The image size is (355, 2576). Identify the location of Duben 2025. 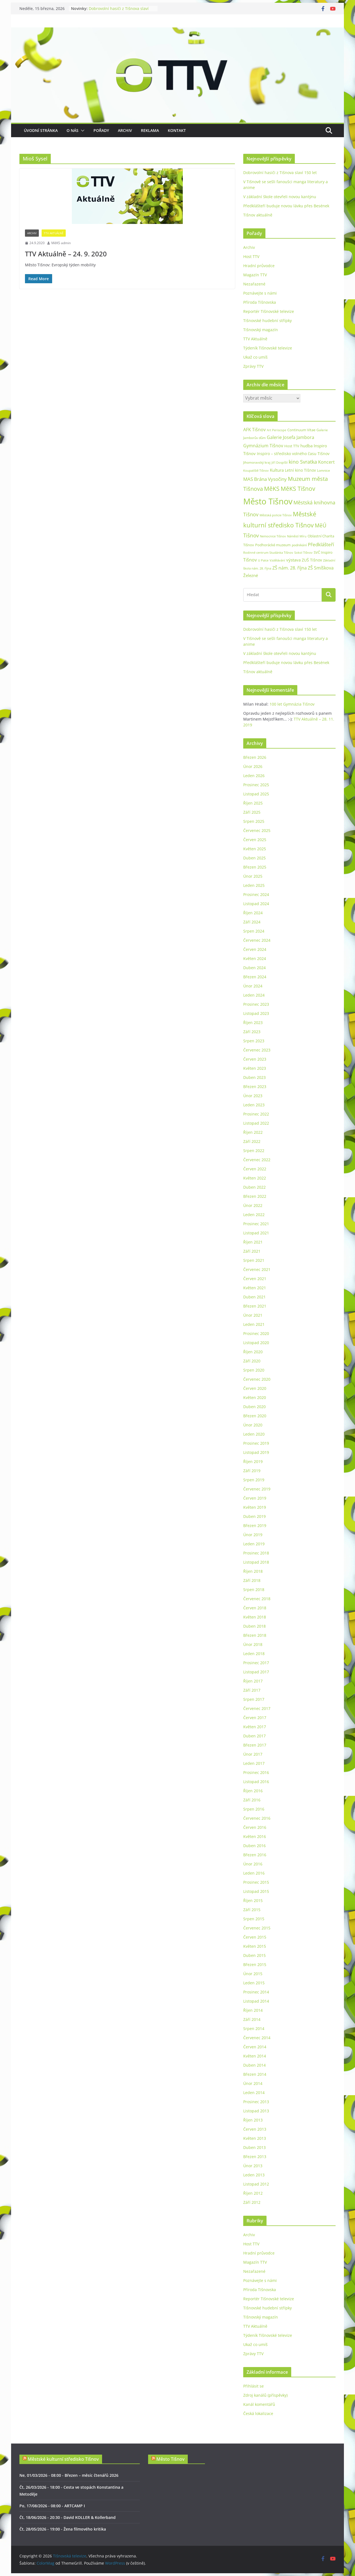
(254, 858).